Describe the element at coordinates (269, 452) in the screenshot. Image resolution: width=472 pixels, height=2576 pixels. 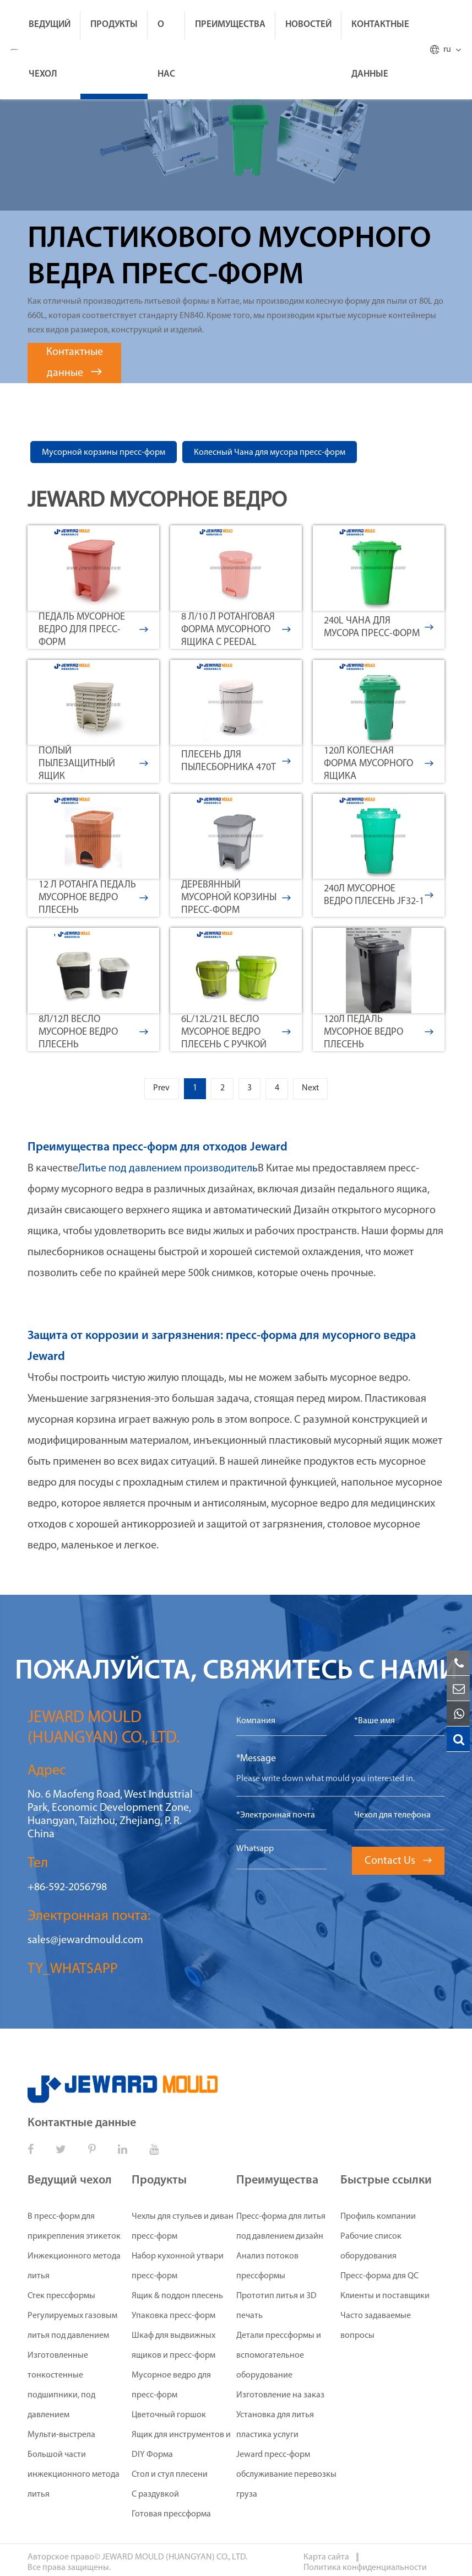
I see `Колесный Чана для мусора пресс-форм` at that location.